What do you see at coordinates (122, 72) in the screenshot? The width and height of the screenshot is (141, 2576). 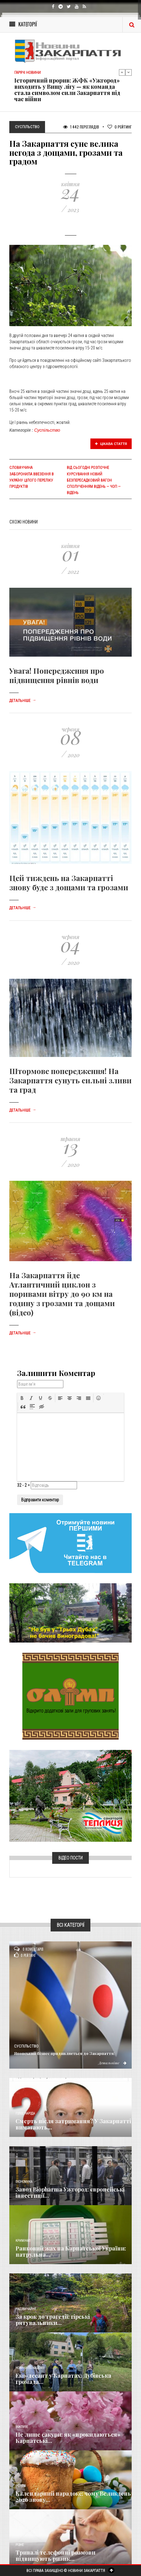 I see `Previous` at bounding box center [122, 72].